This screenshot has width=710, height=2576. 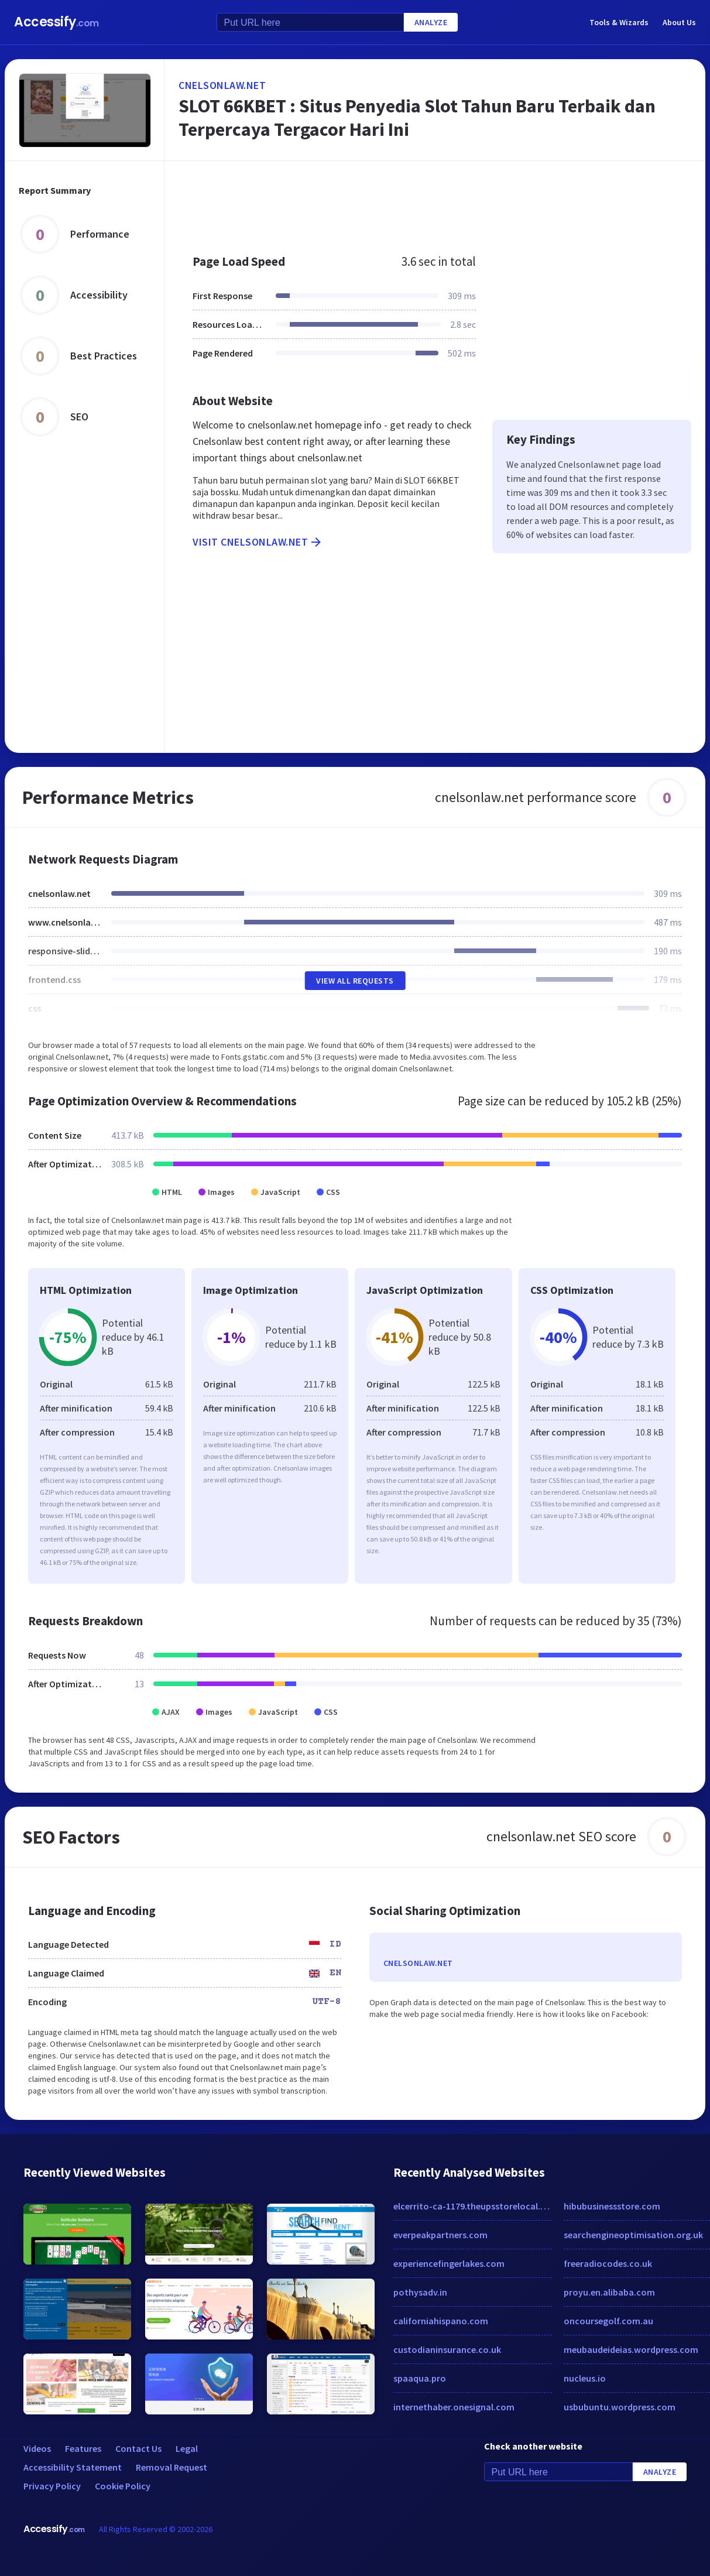 I want to click on hibubusinessstore.com, so click(x=612, y=2206).